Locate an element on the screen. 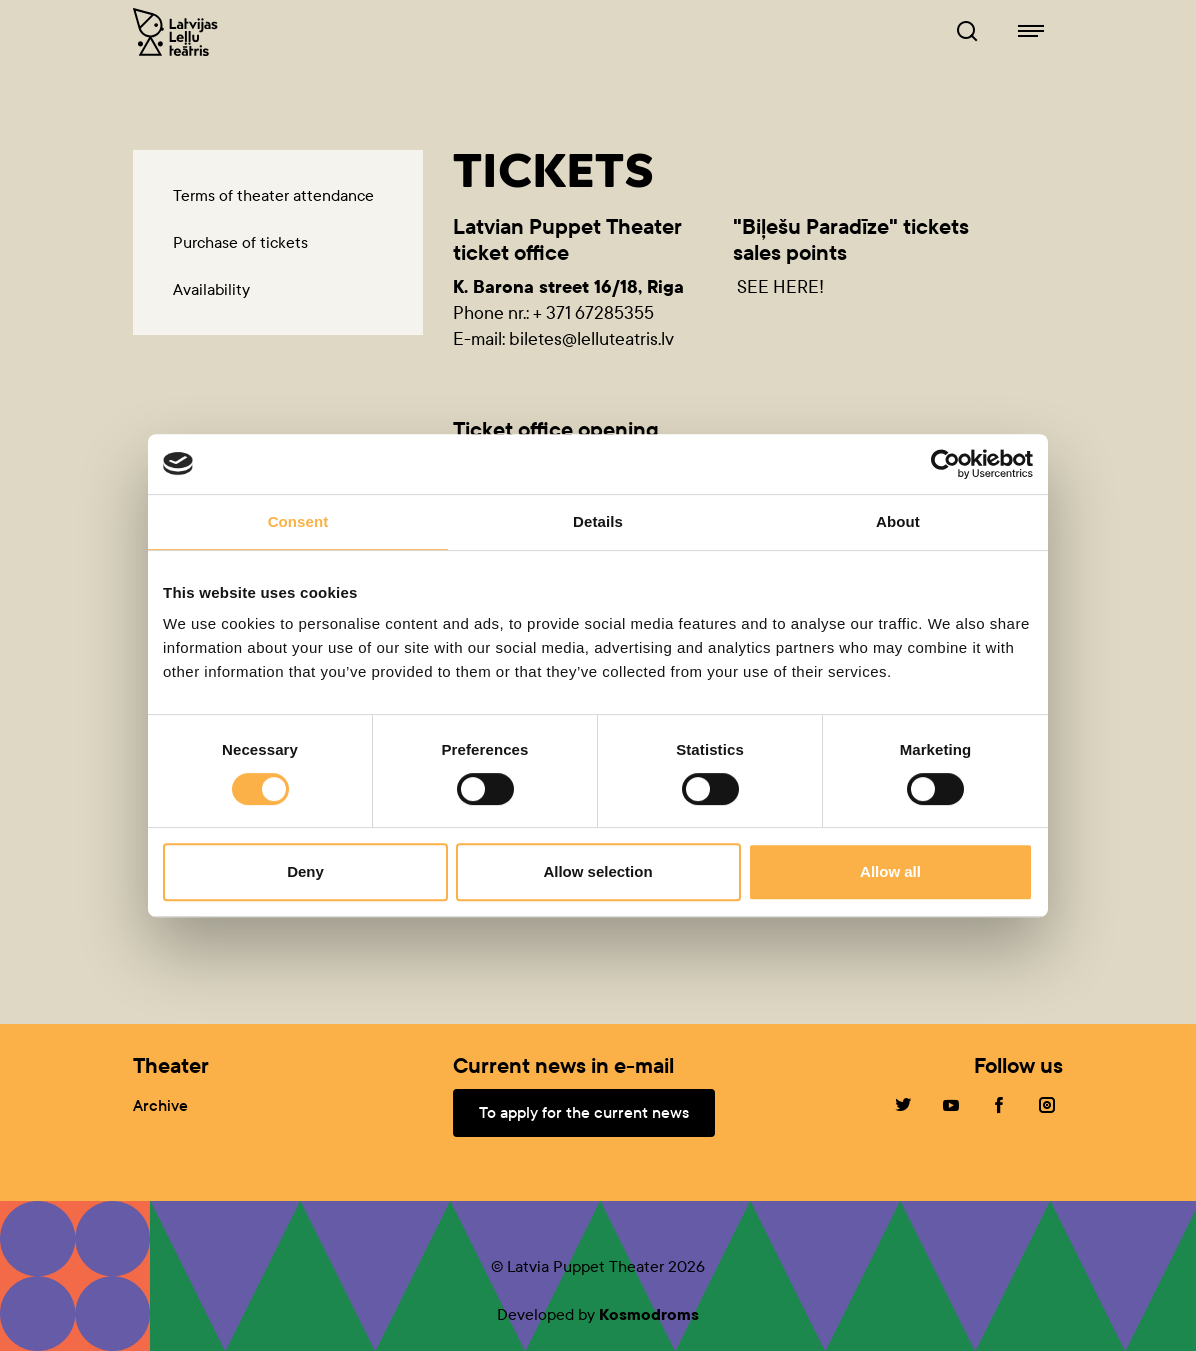 Image resolution: width=1196 pixels, height=1351 pixels. [Cookiebot by Usercentrics - opens in a new window] is located at coordinates (945, 464).